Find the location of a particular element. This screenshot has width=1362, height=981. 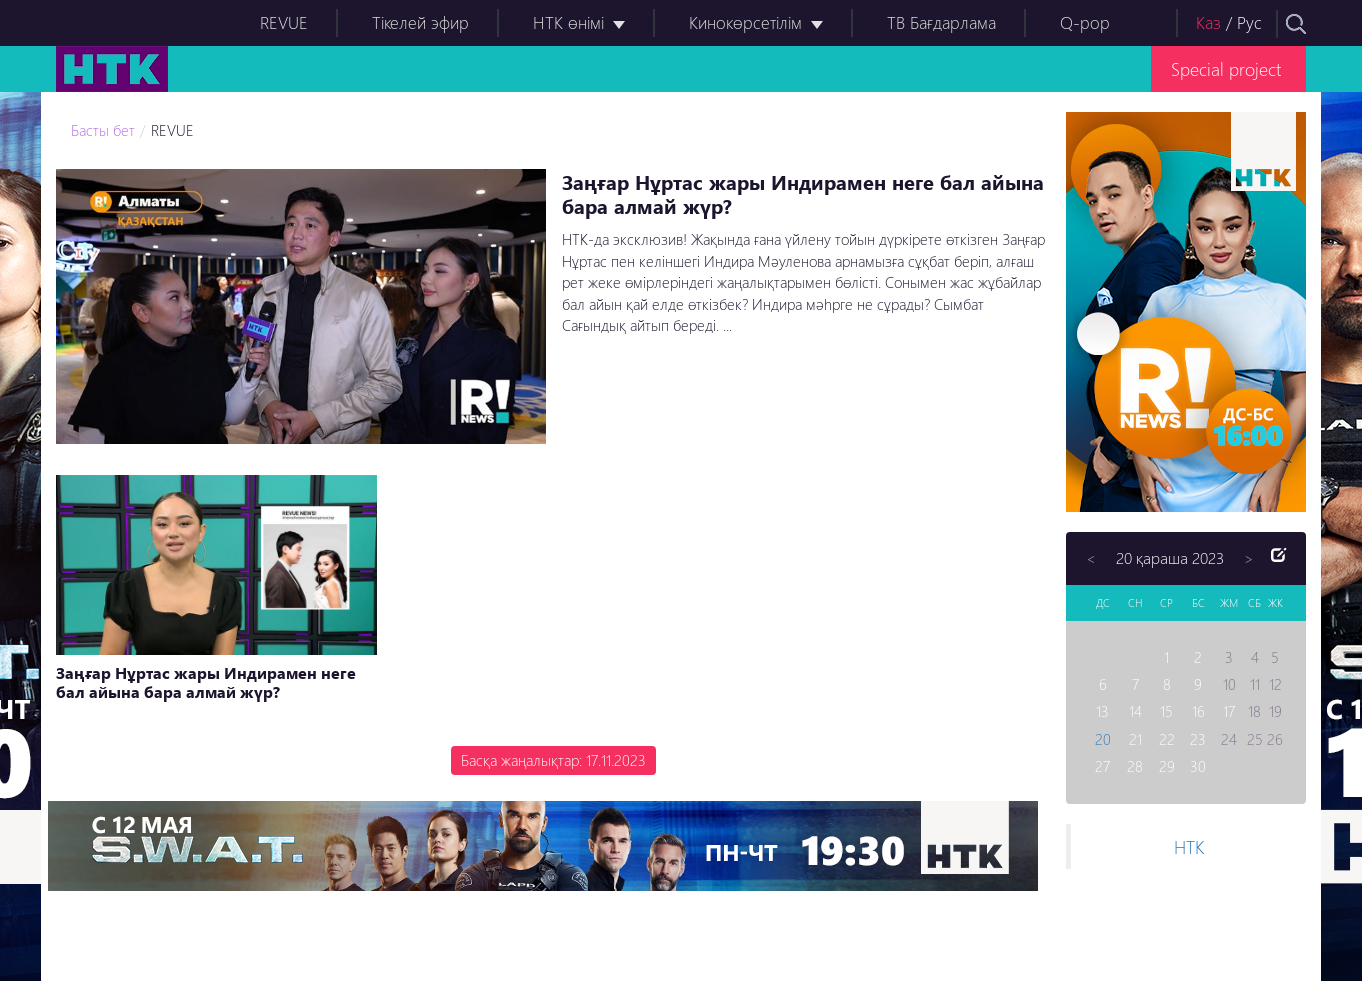

Special project is located at coordinates (1226, 68).